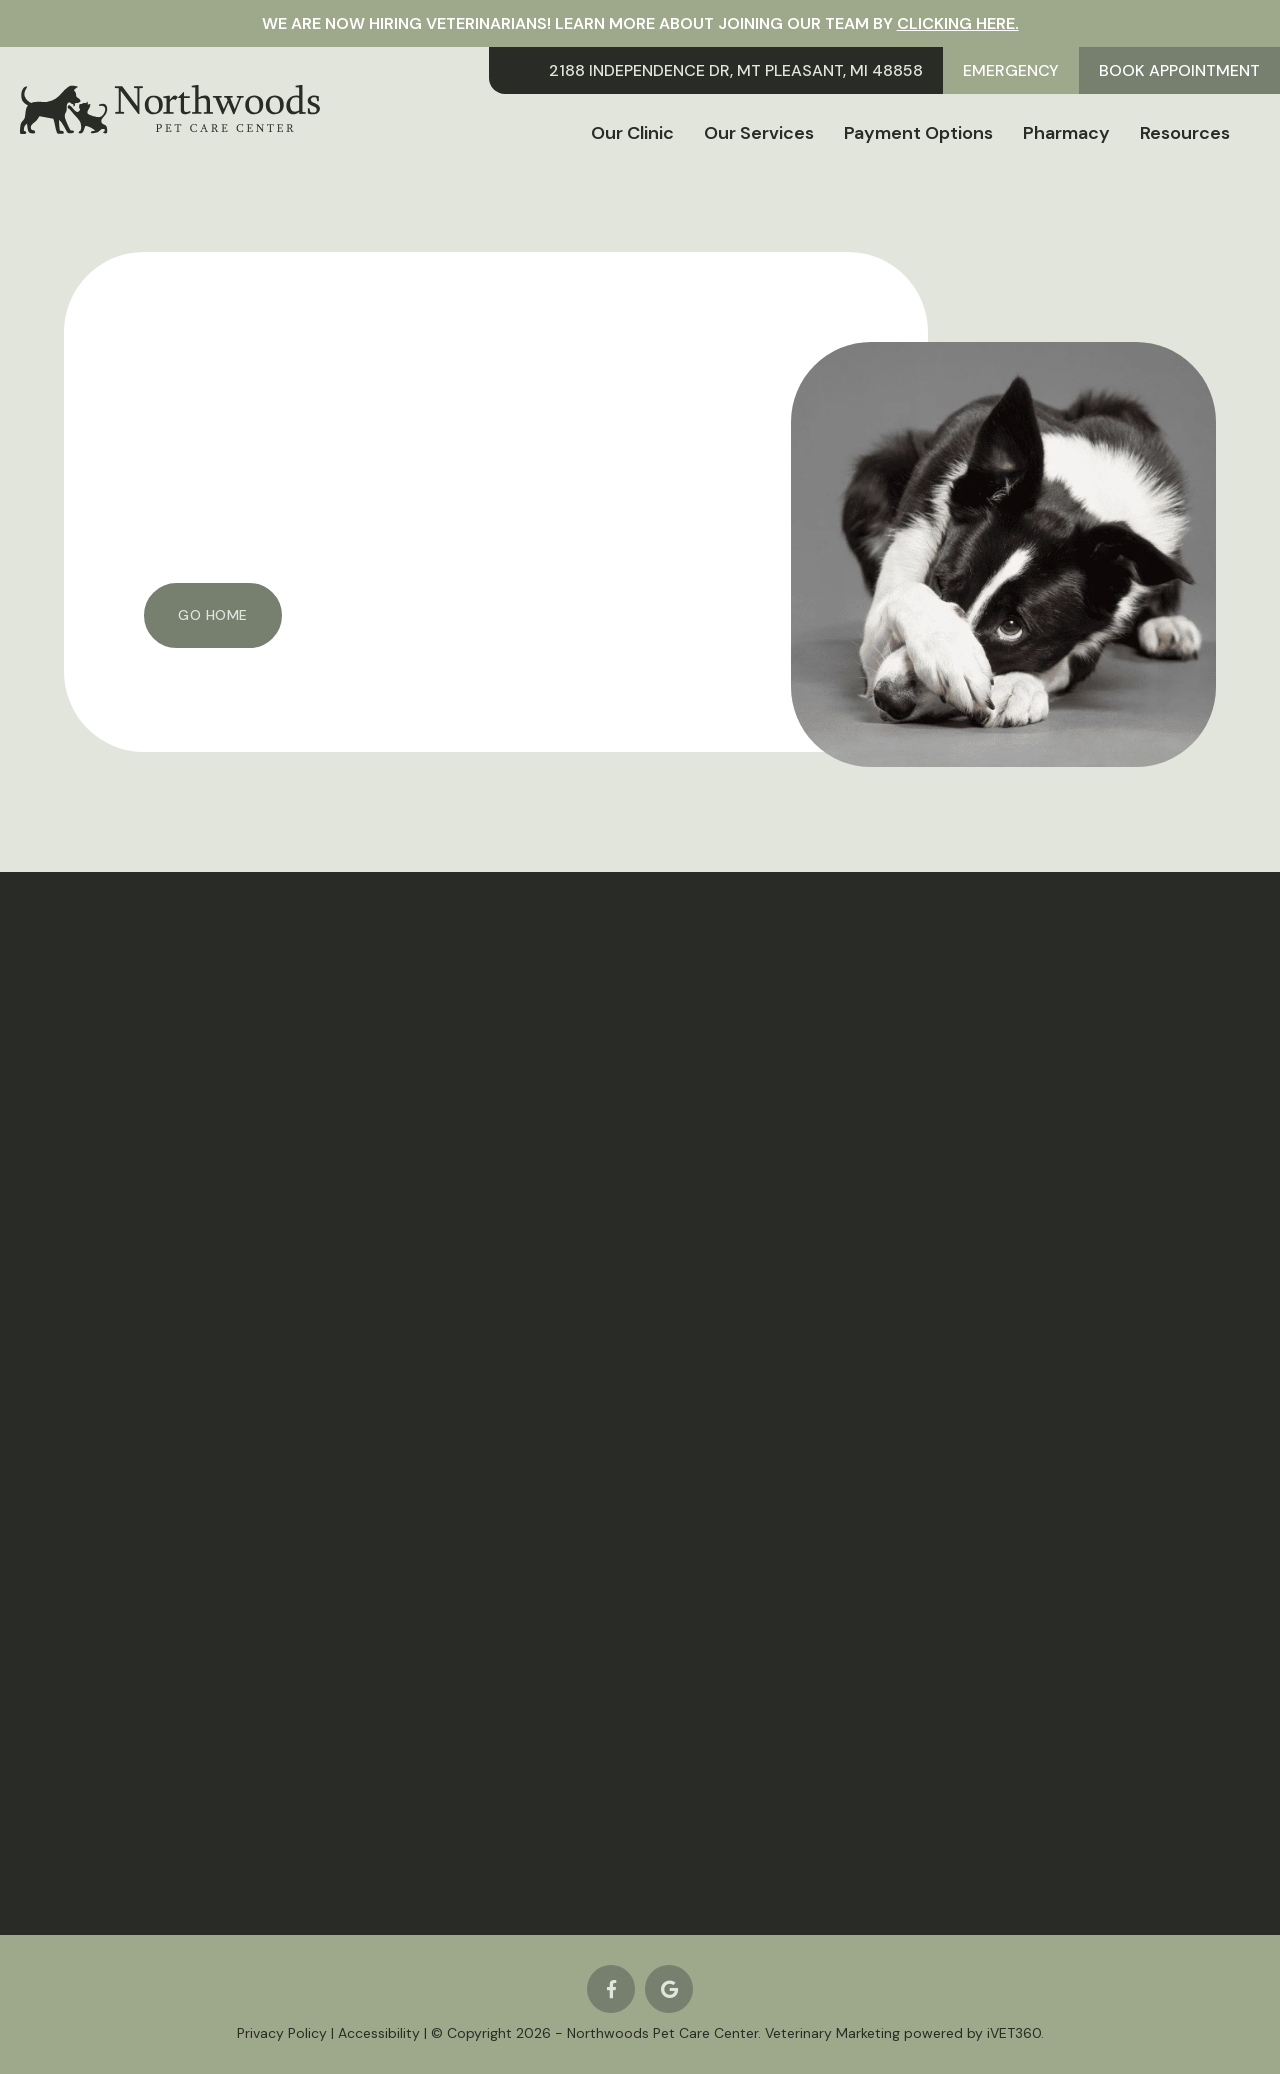 This screenshot has width=1280, height=2074. Describe the element at coordinates (379, 2033) in the screenshot. I see `Accessibility` at that location.